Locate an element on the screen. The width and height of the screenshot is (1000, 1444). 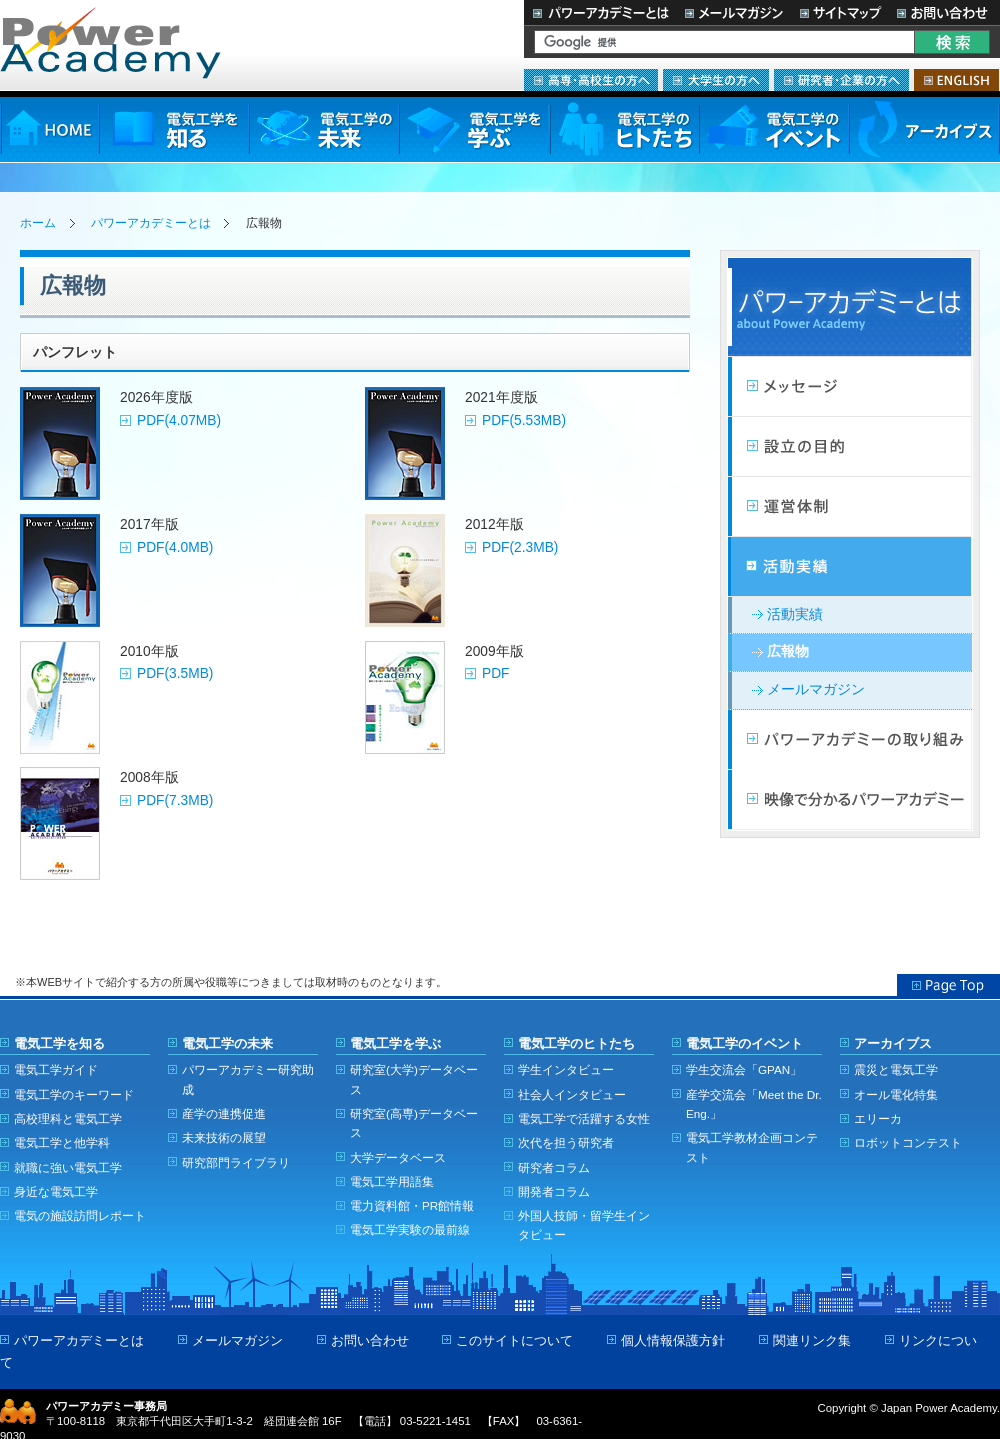
高専・高校生の方へ is located at coordinates (591, 80).